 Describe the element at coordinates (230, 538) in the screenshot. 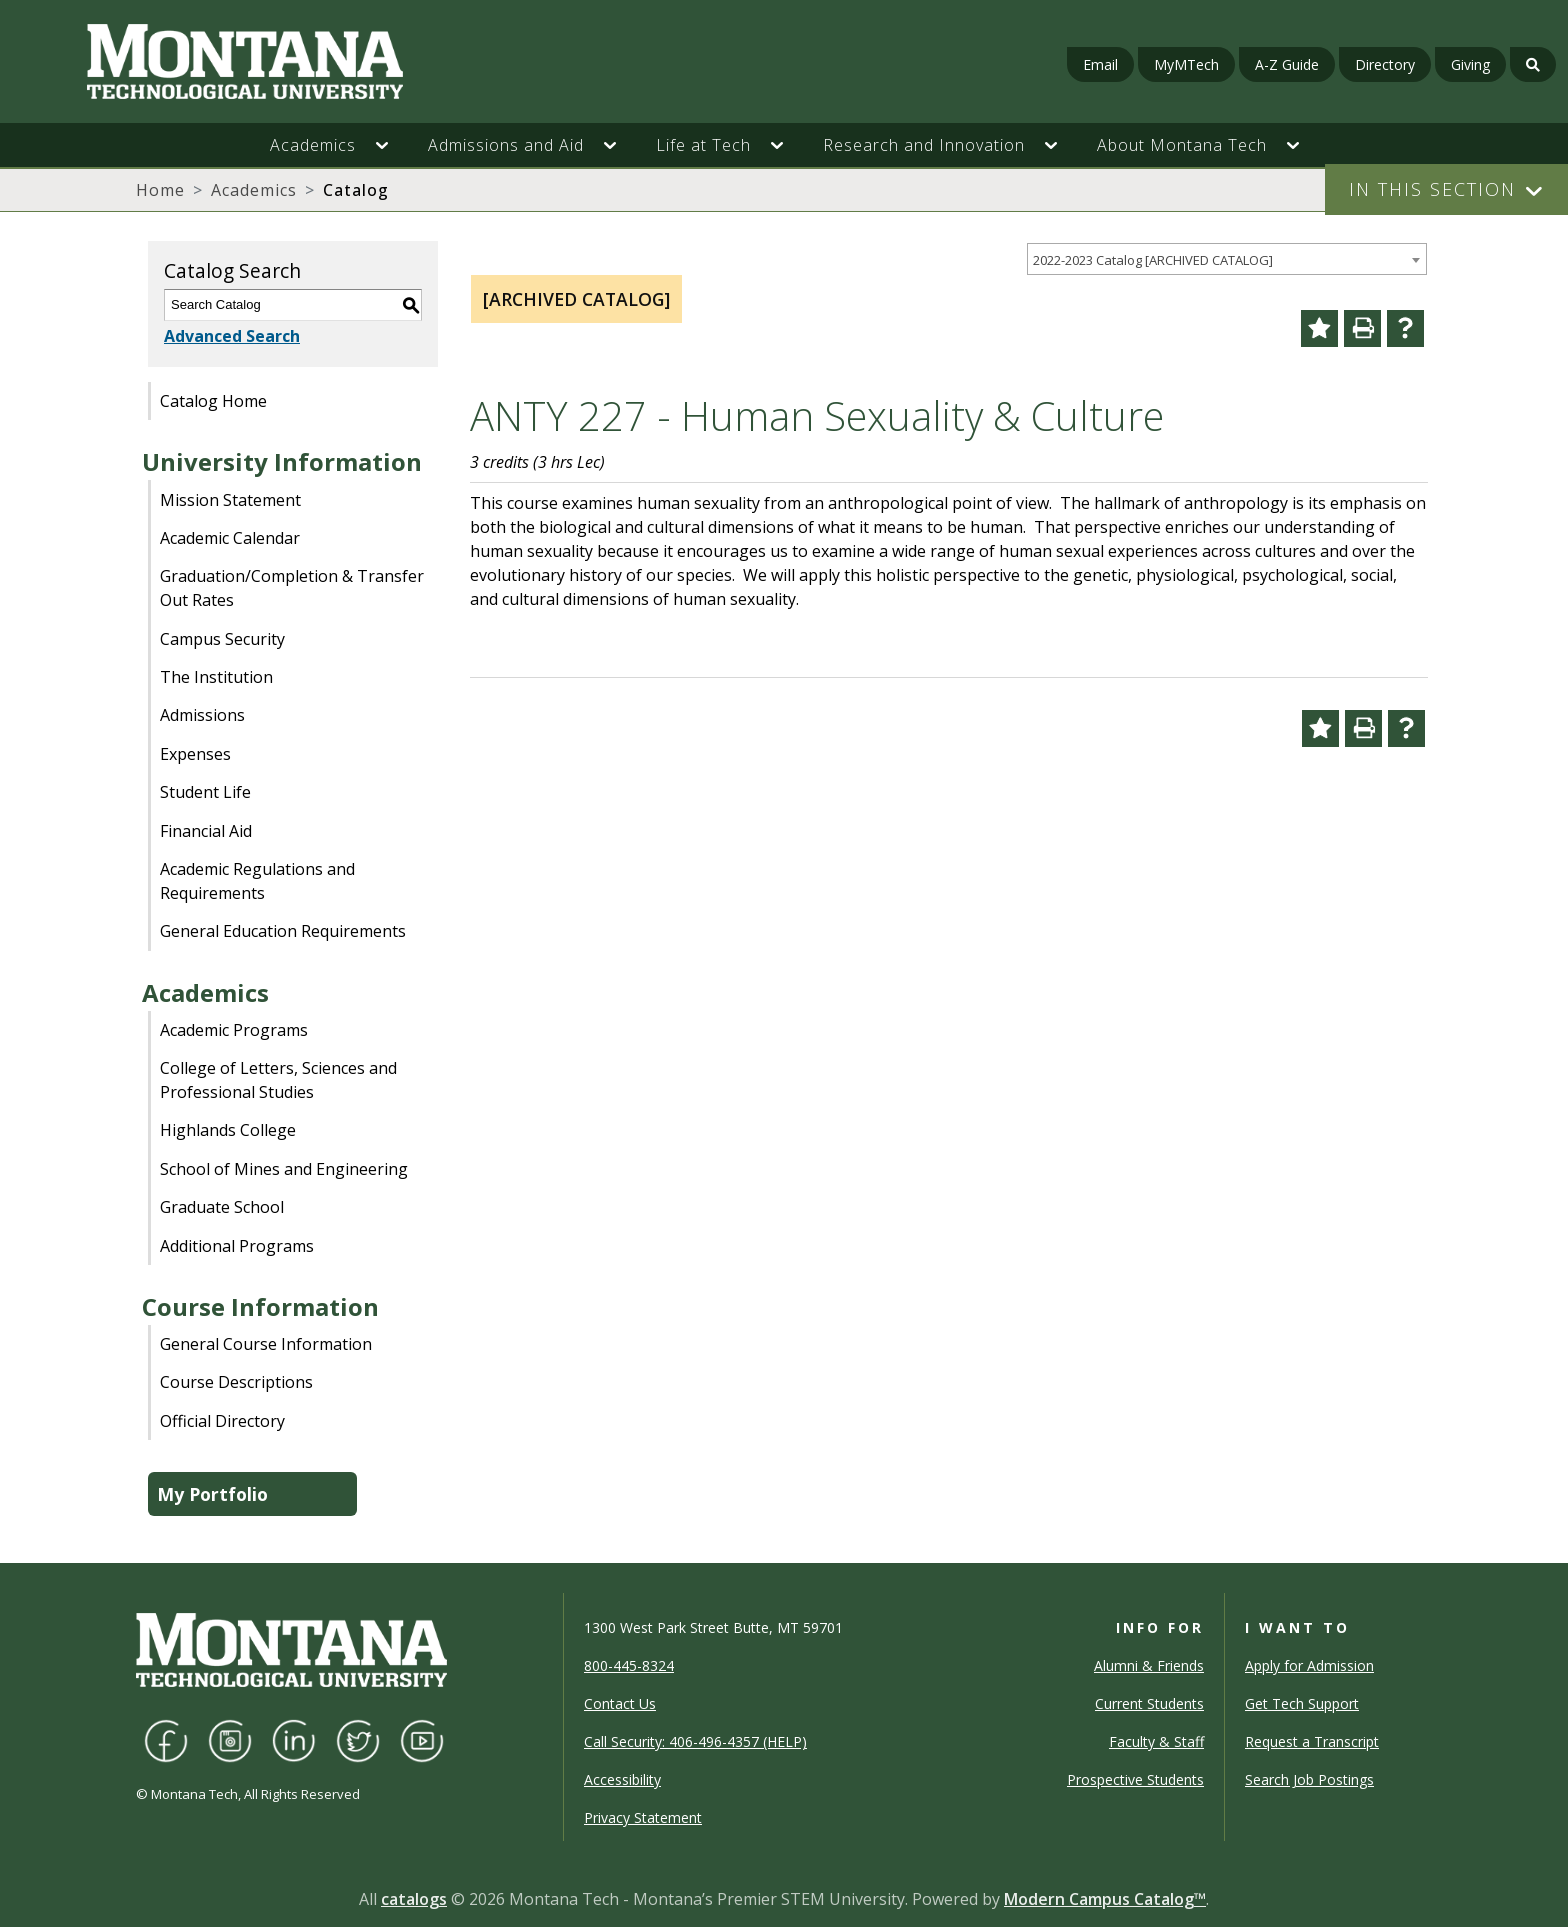

I see `Academic Calendar [Download PDF of Catalog User Guide]` at that location.